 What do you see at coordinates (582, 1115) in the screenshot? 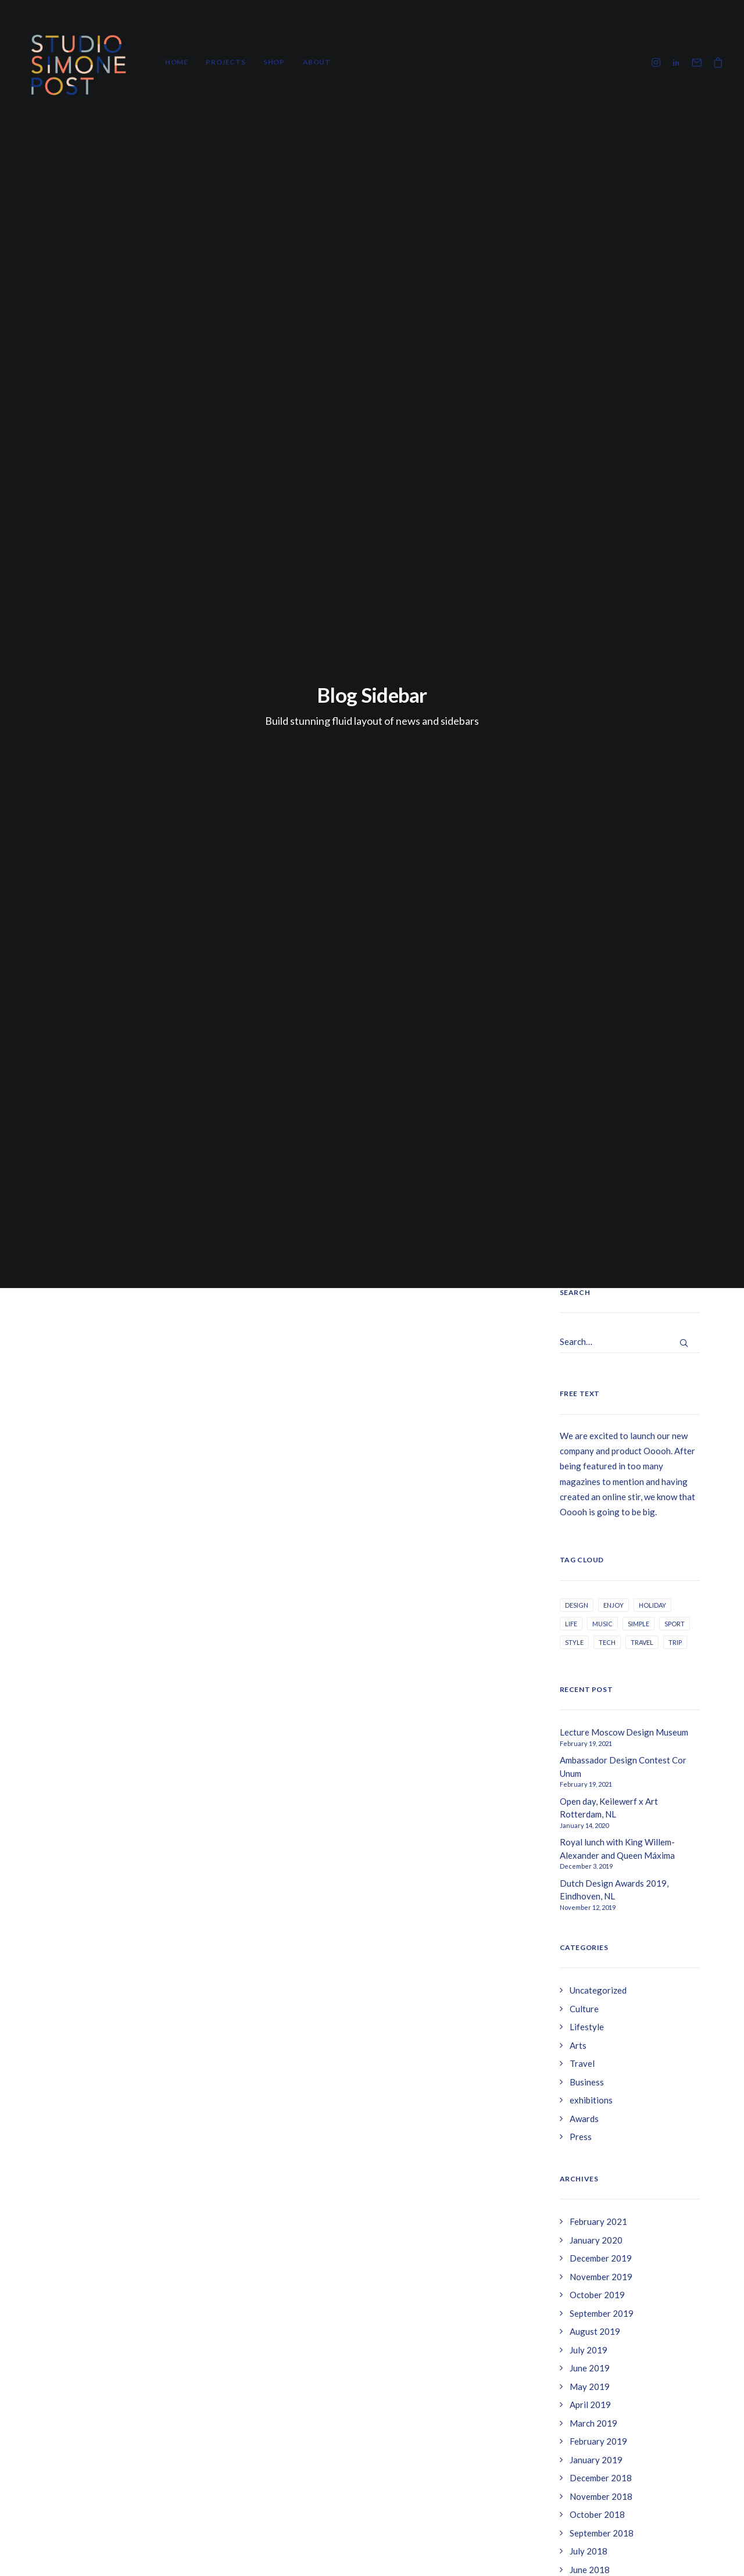
I see `Travel` at bounding box center [582, 1115].